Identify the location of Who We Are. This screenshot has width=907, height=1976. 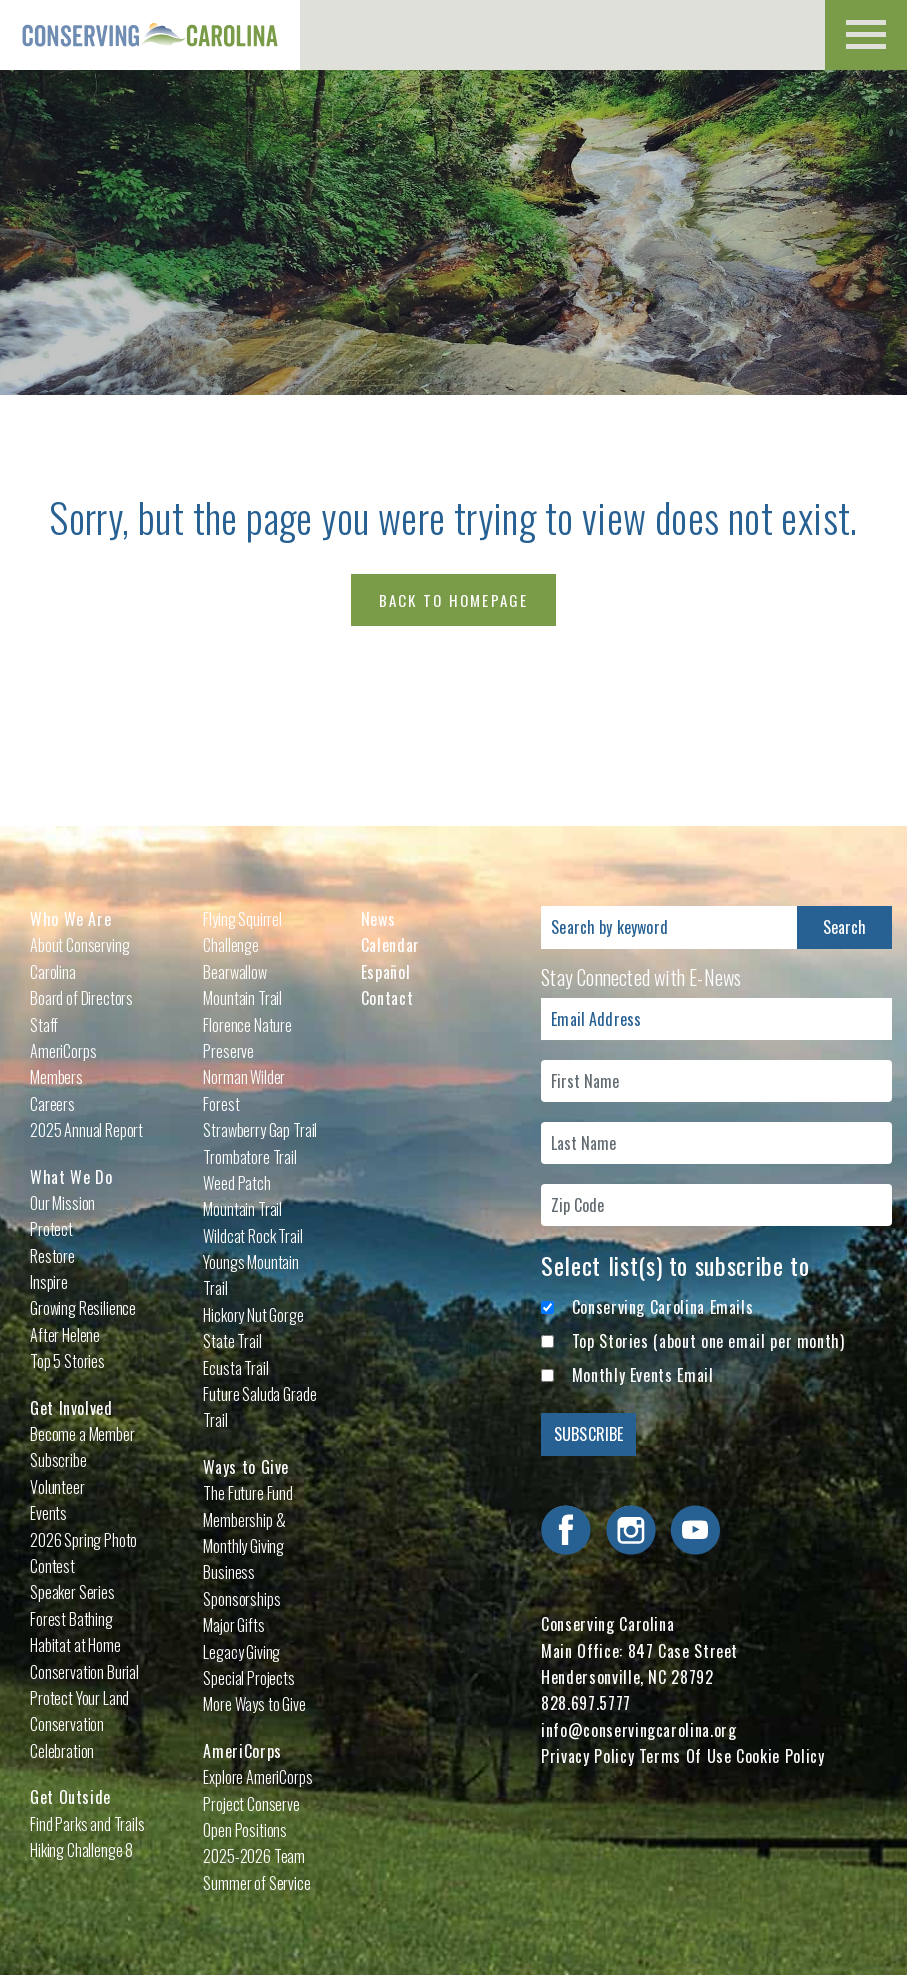
(70, 919).